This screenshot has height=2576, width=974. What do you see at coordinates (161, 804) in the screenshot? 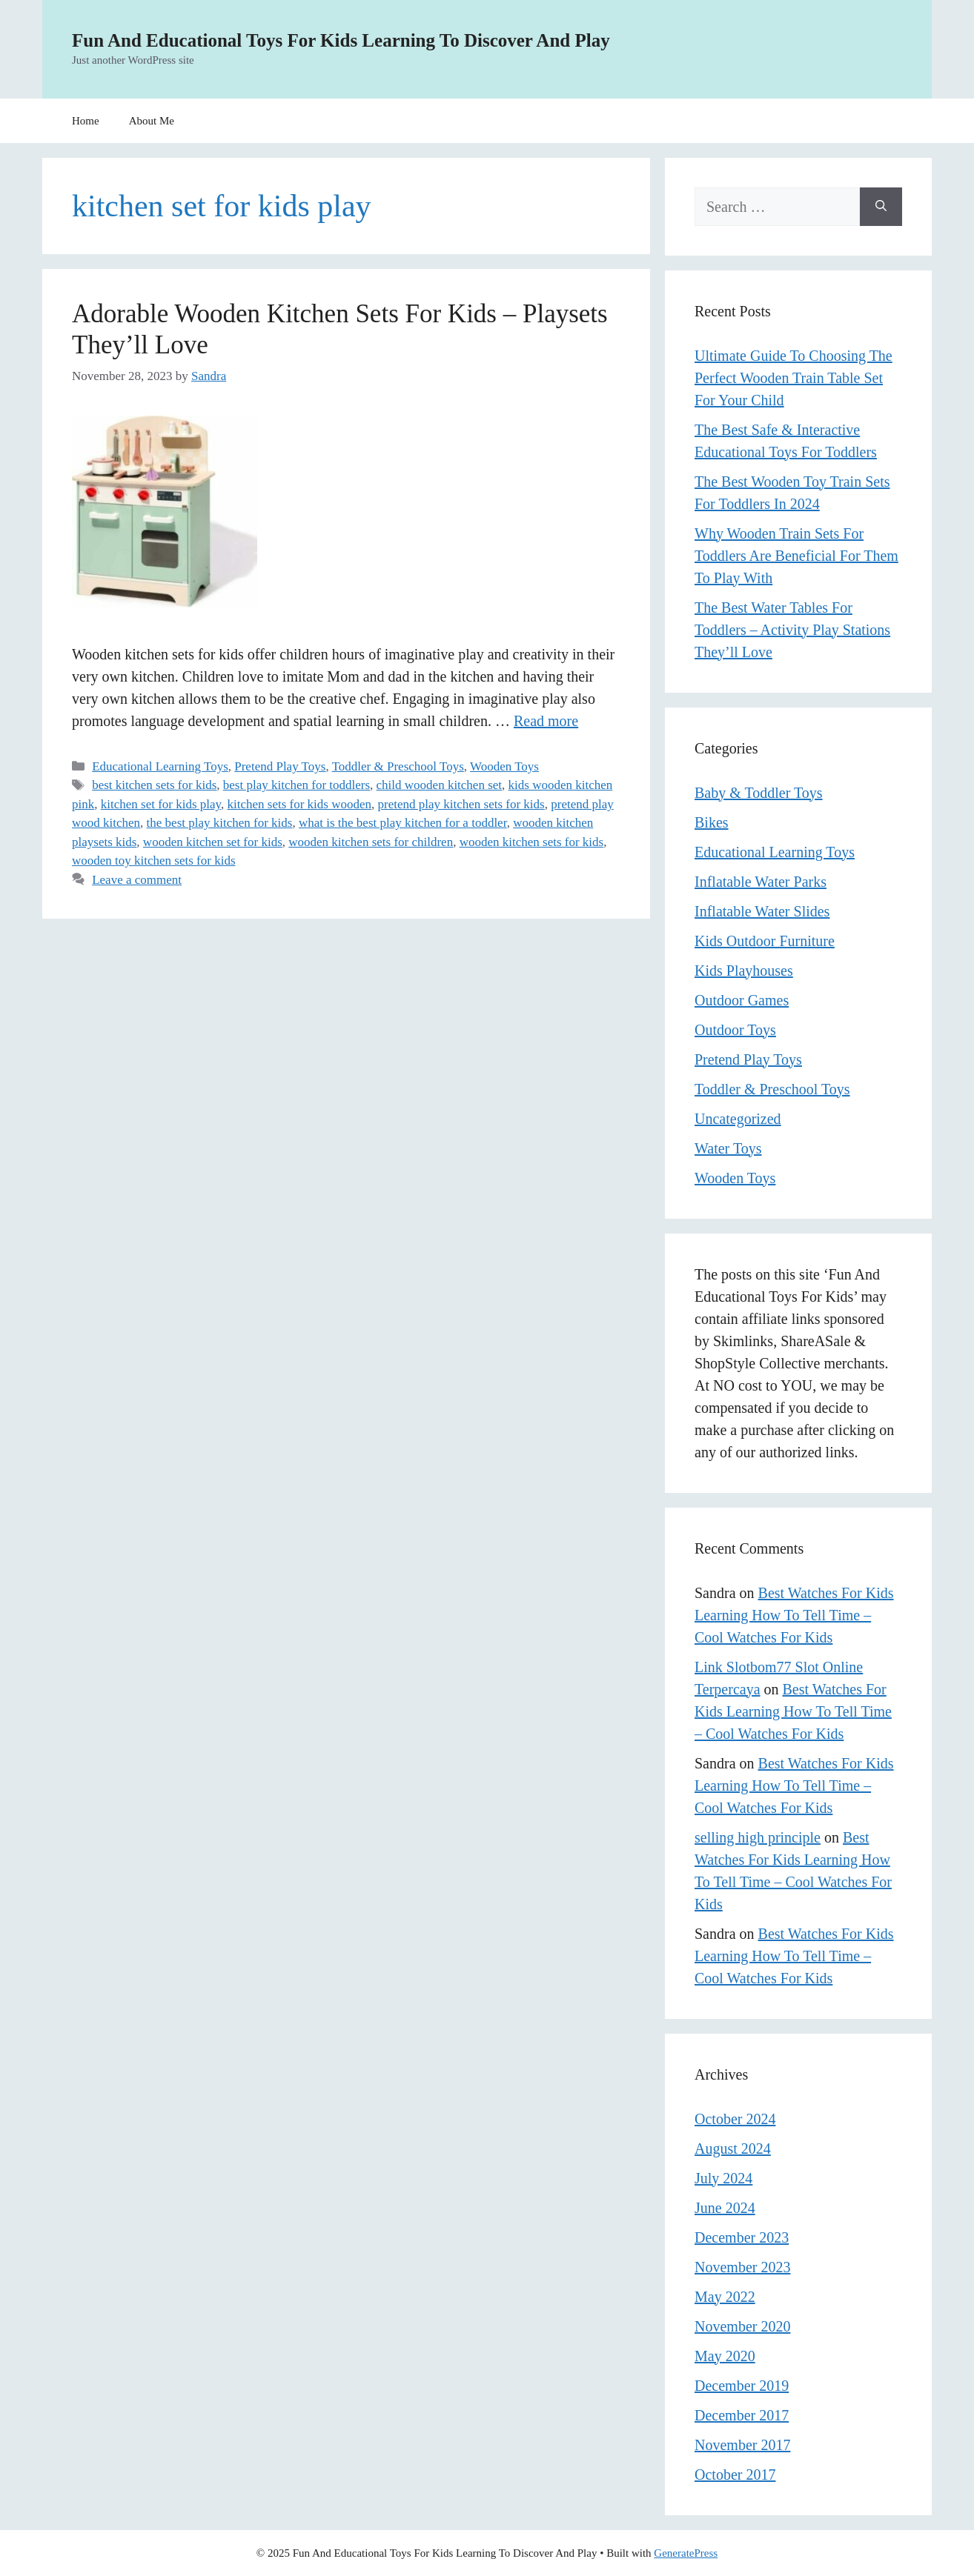
I see `kitchen set for kids play` at bounding box center [161, 804].